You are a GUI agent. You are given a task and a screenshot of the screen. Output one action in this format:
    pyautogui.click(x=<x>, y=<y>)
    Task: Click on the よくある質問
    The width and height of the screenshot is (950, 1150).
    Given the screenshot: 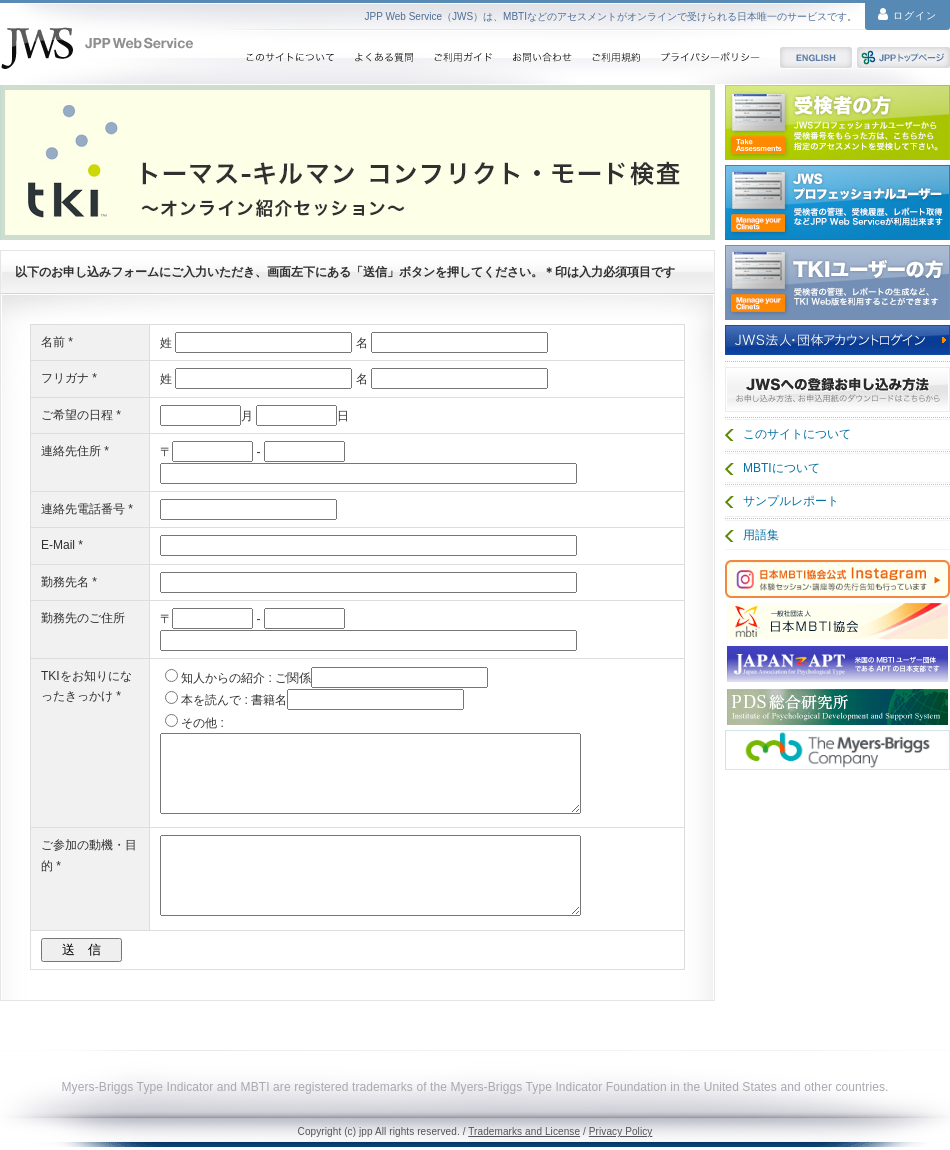 What is the action you would take?
    pyautogui.click(x=383, y=57)
    